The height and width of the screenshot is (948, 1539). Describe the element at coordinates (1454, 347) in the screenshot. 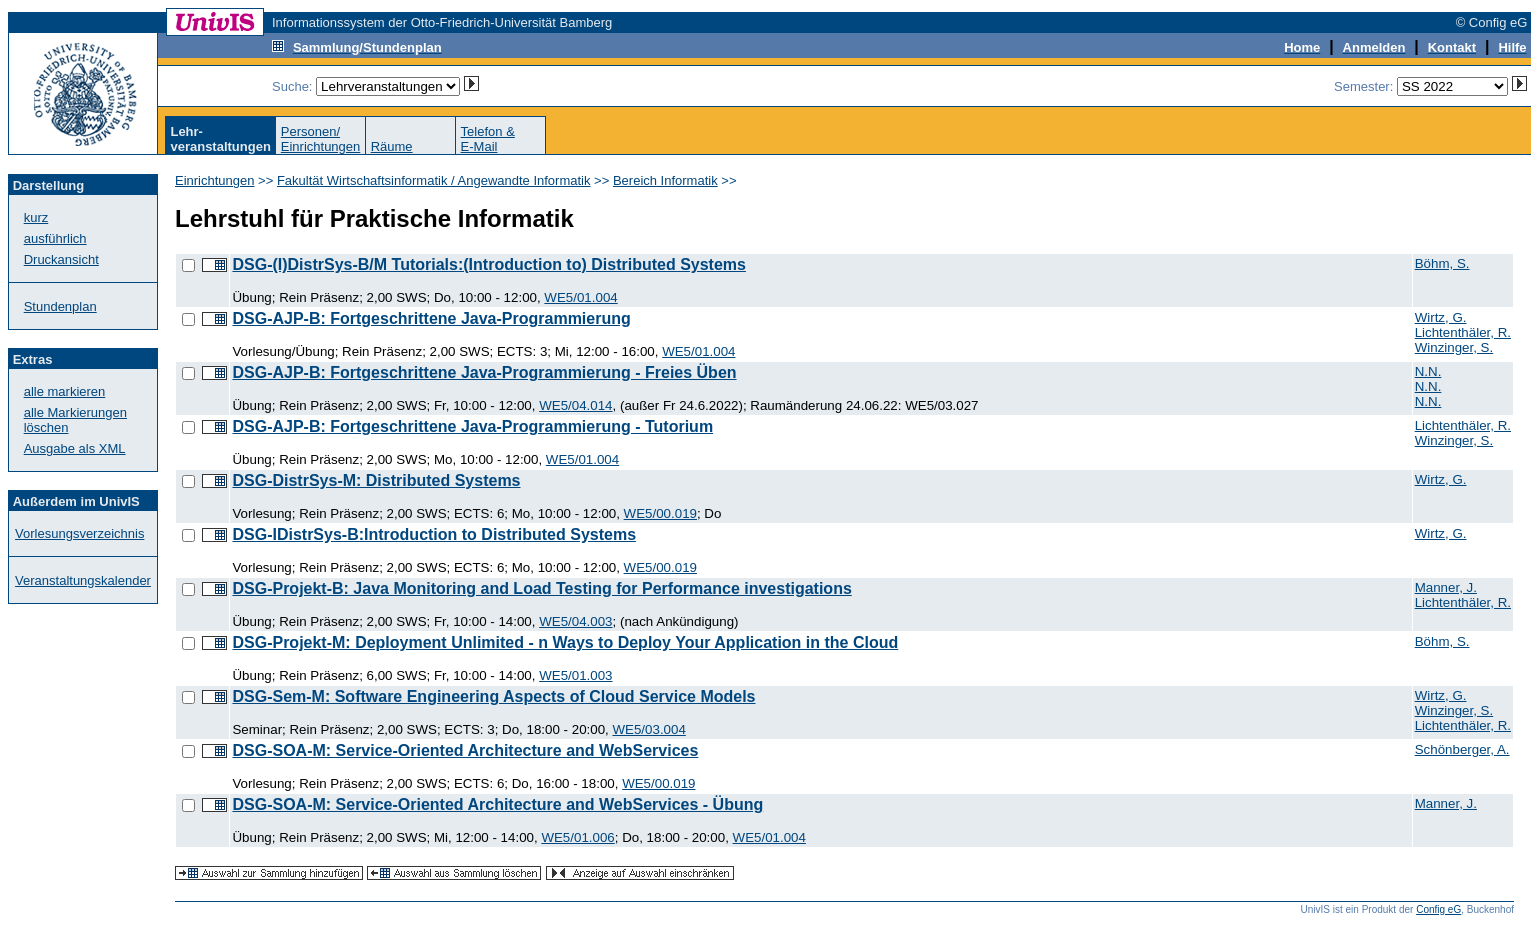

I see `Winzinger, S.` at that location.